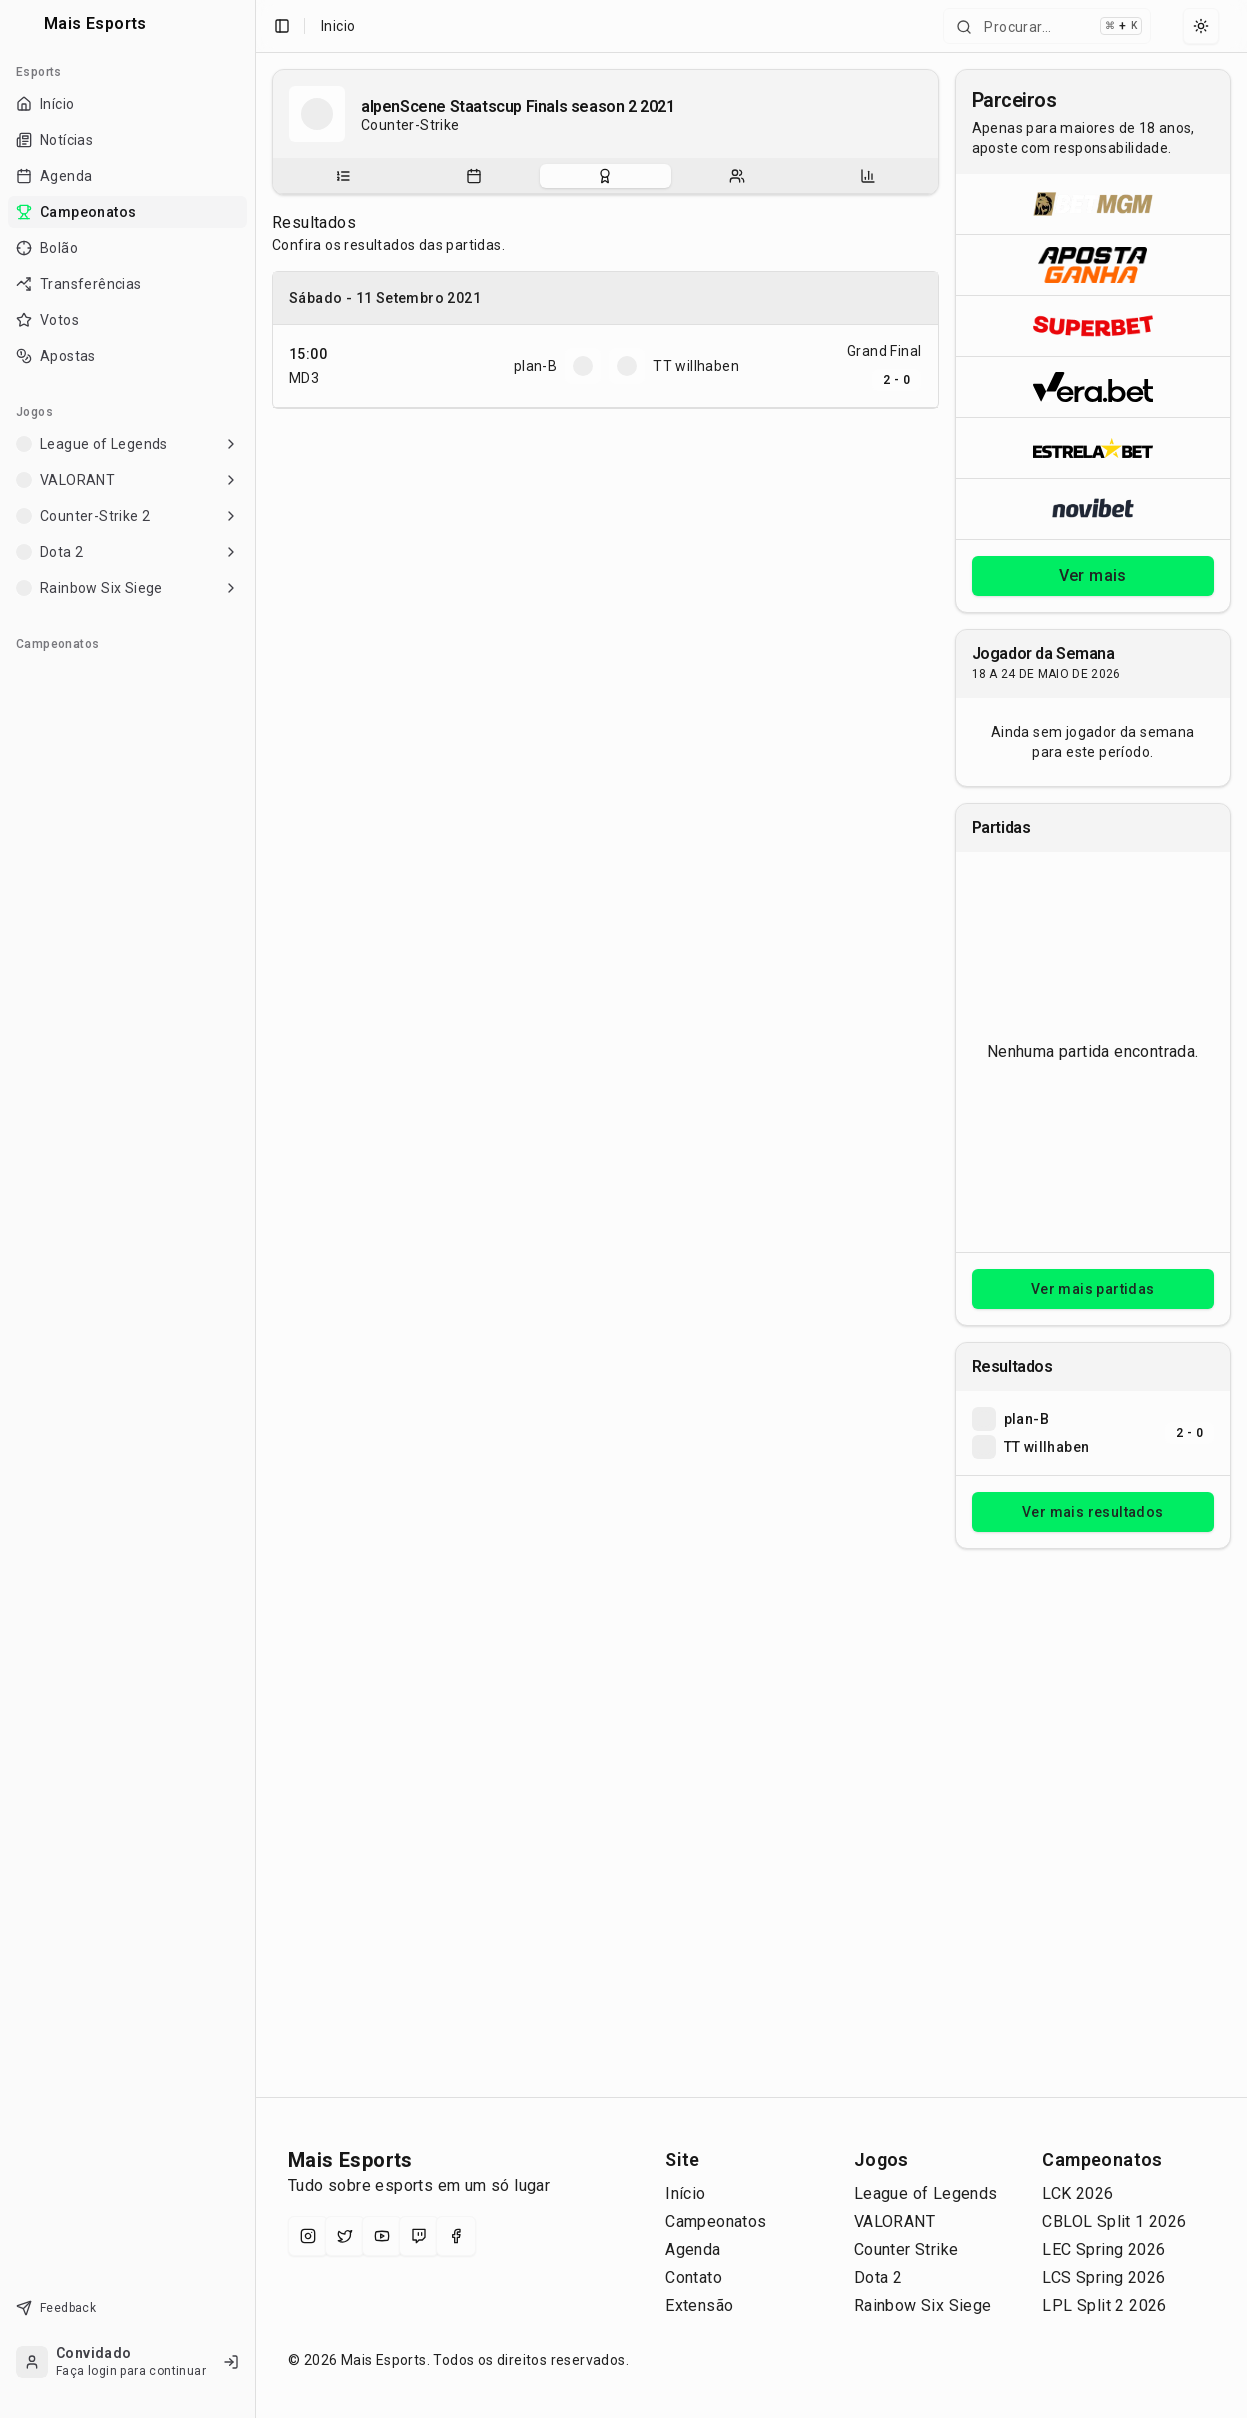  Describe the element at coordinates (1077, 2193) in the screenshot. I see `LCK 2026` at that location.